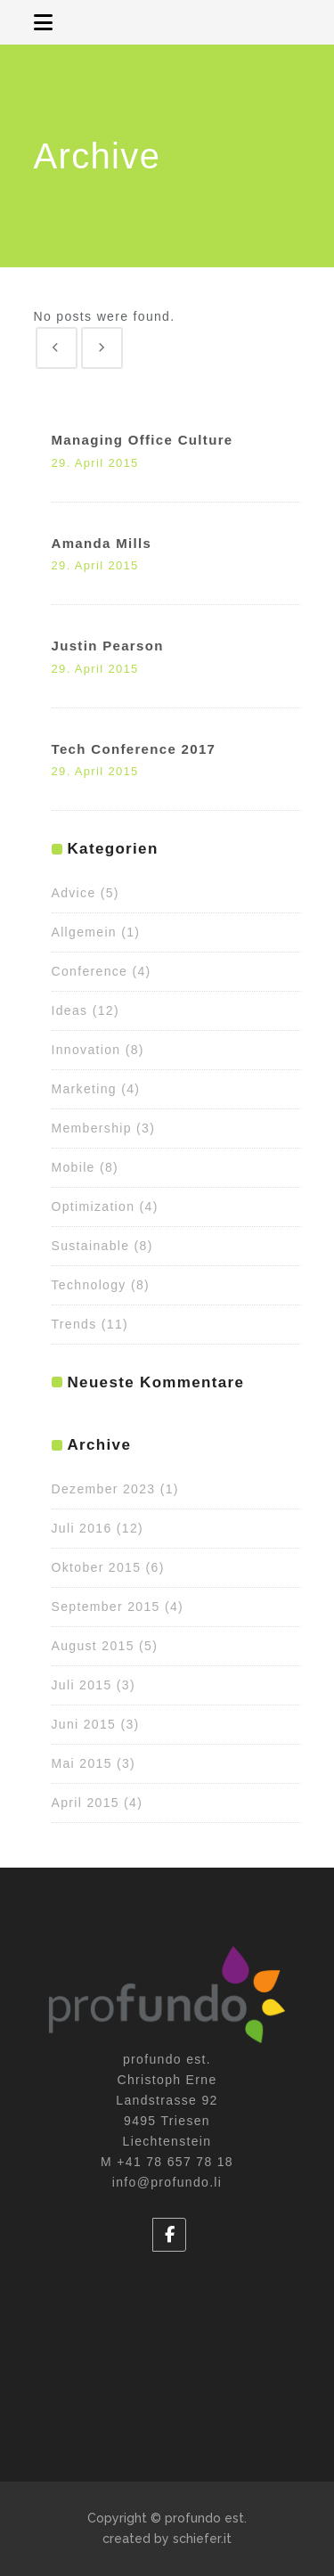 This screenshot has height=2576, width=334. I want to click on Amanda Mills, so click(102, 543).